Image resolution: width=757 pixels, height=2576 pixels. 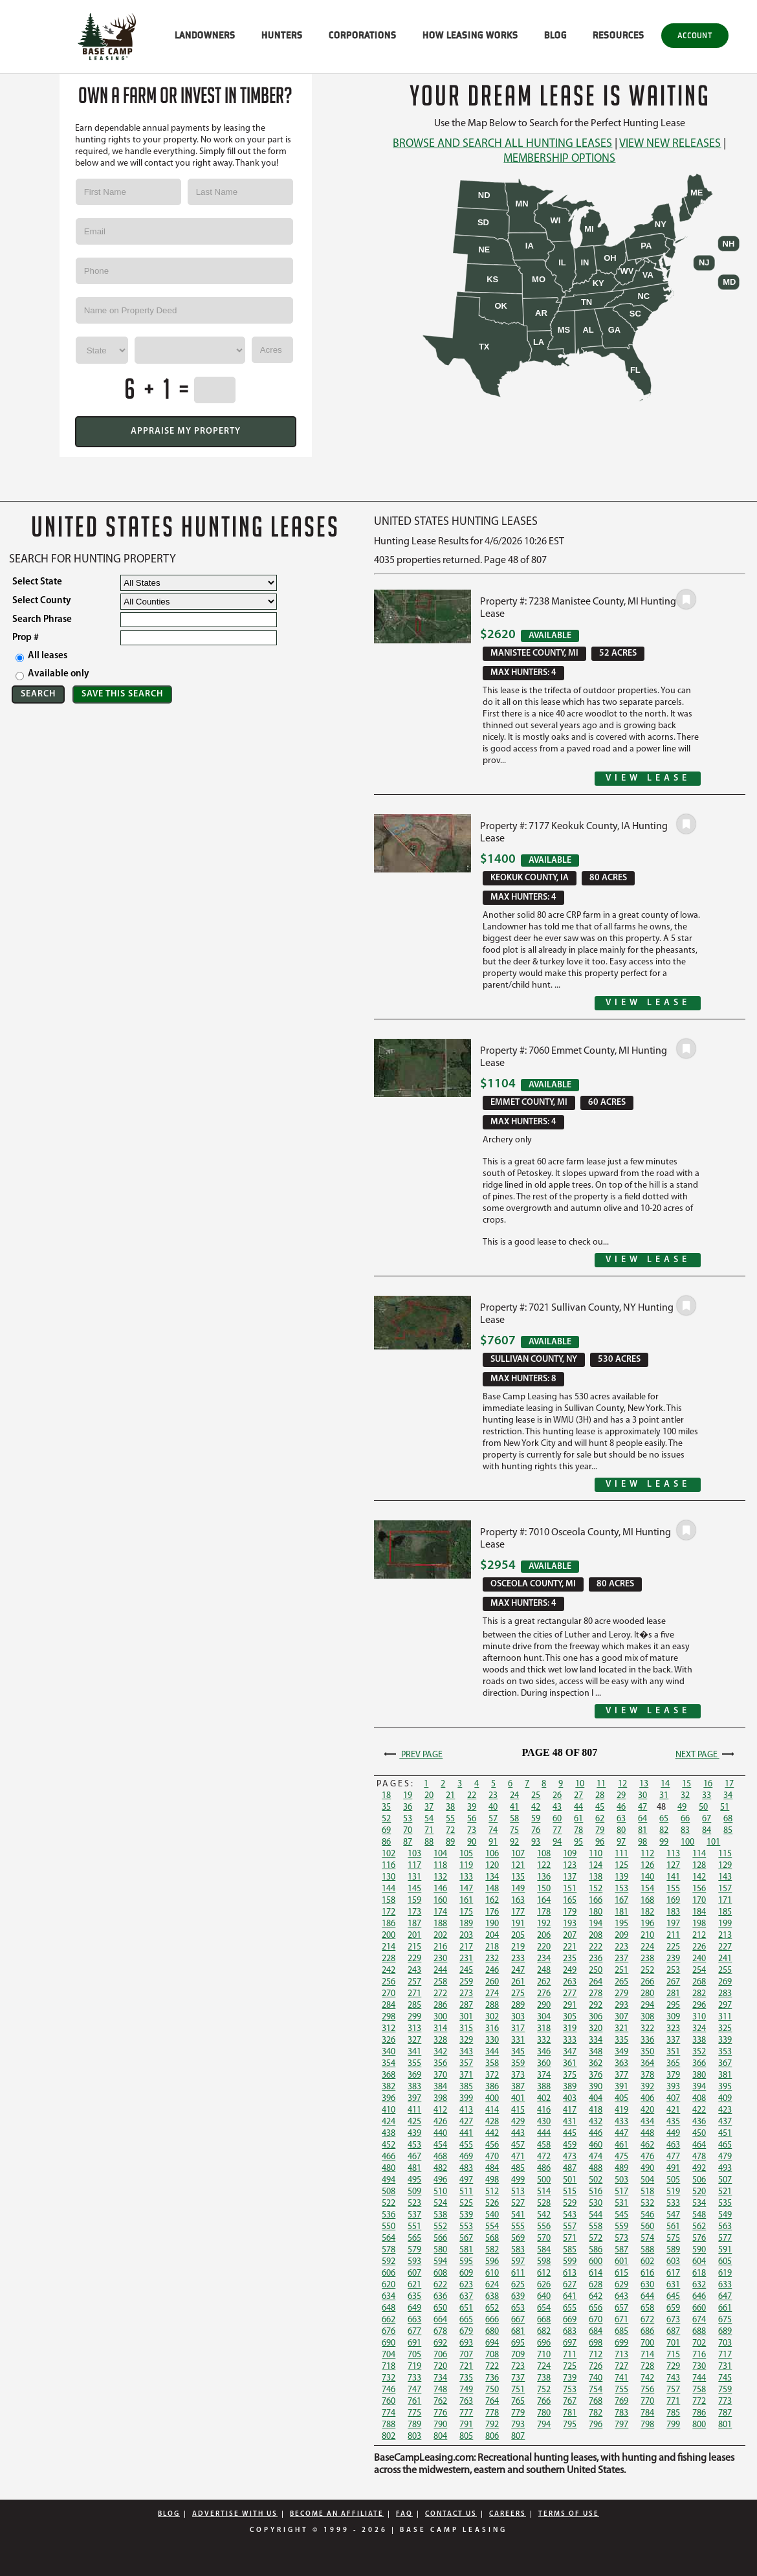 What do you see at coordinates (544, 2366) in the screenshot?
I see `724` at bounding box center [544, 2366].